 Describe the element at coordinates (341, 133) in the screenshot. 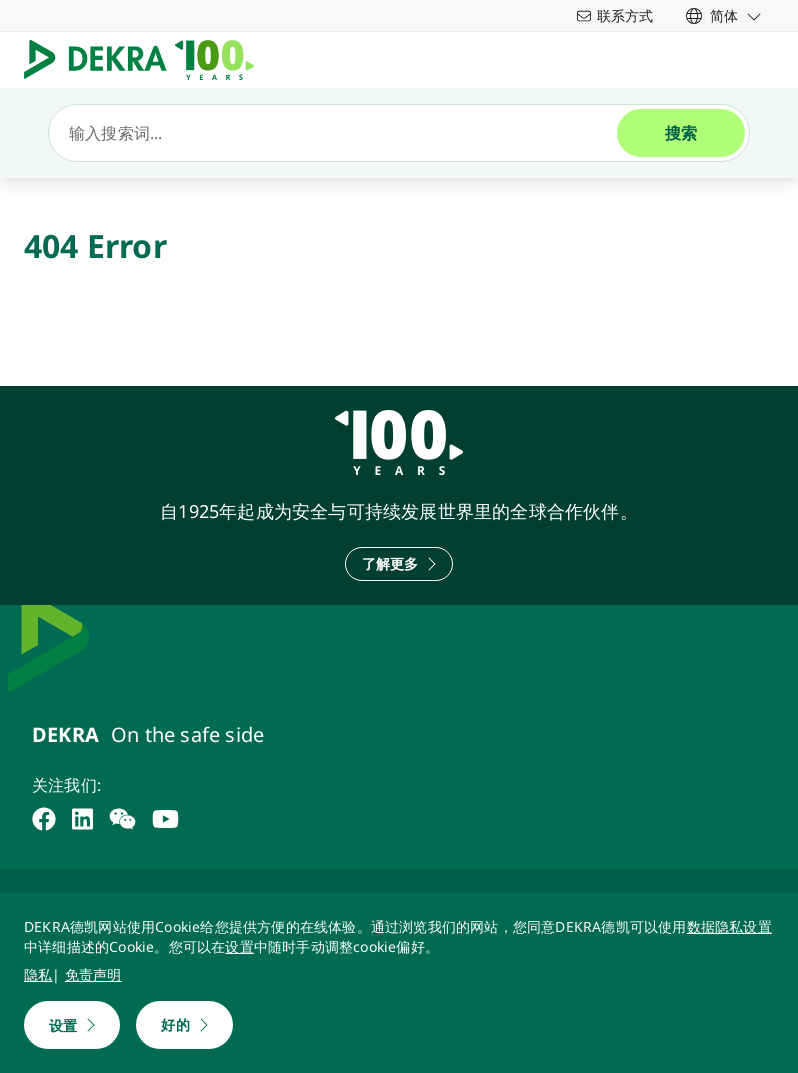

I see `[搜索]` at that location.